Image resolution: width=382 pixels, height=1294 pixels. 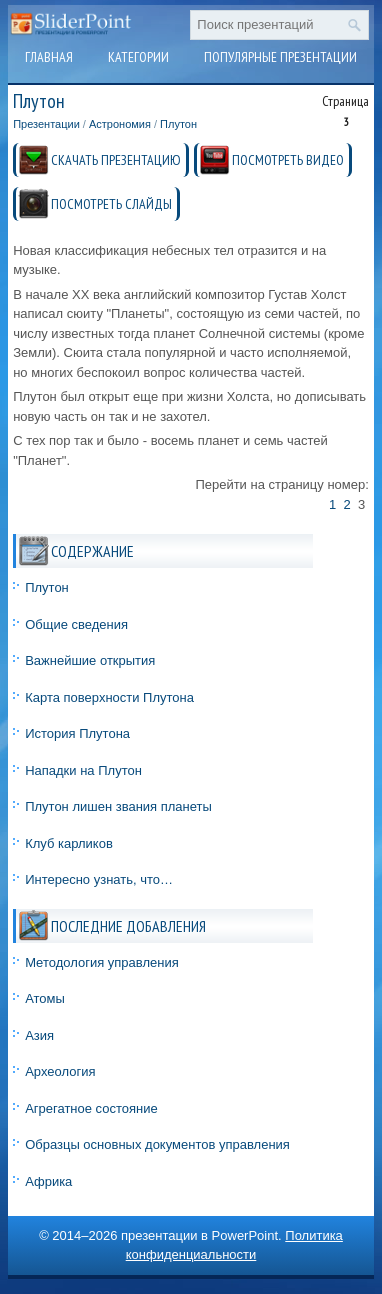 I want to click on ПОСМОТРЕТЬ ВИДЕО, so click(x=288, y=160).